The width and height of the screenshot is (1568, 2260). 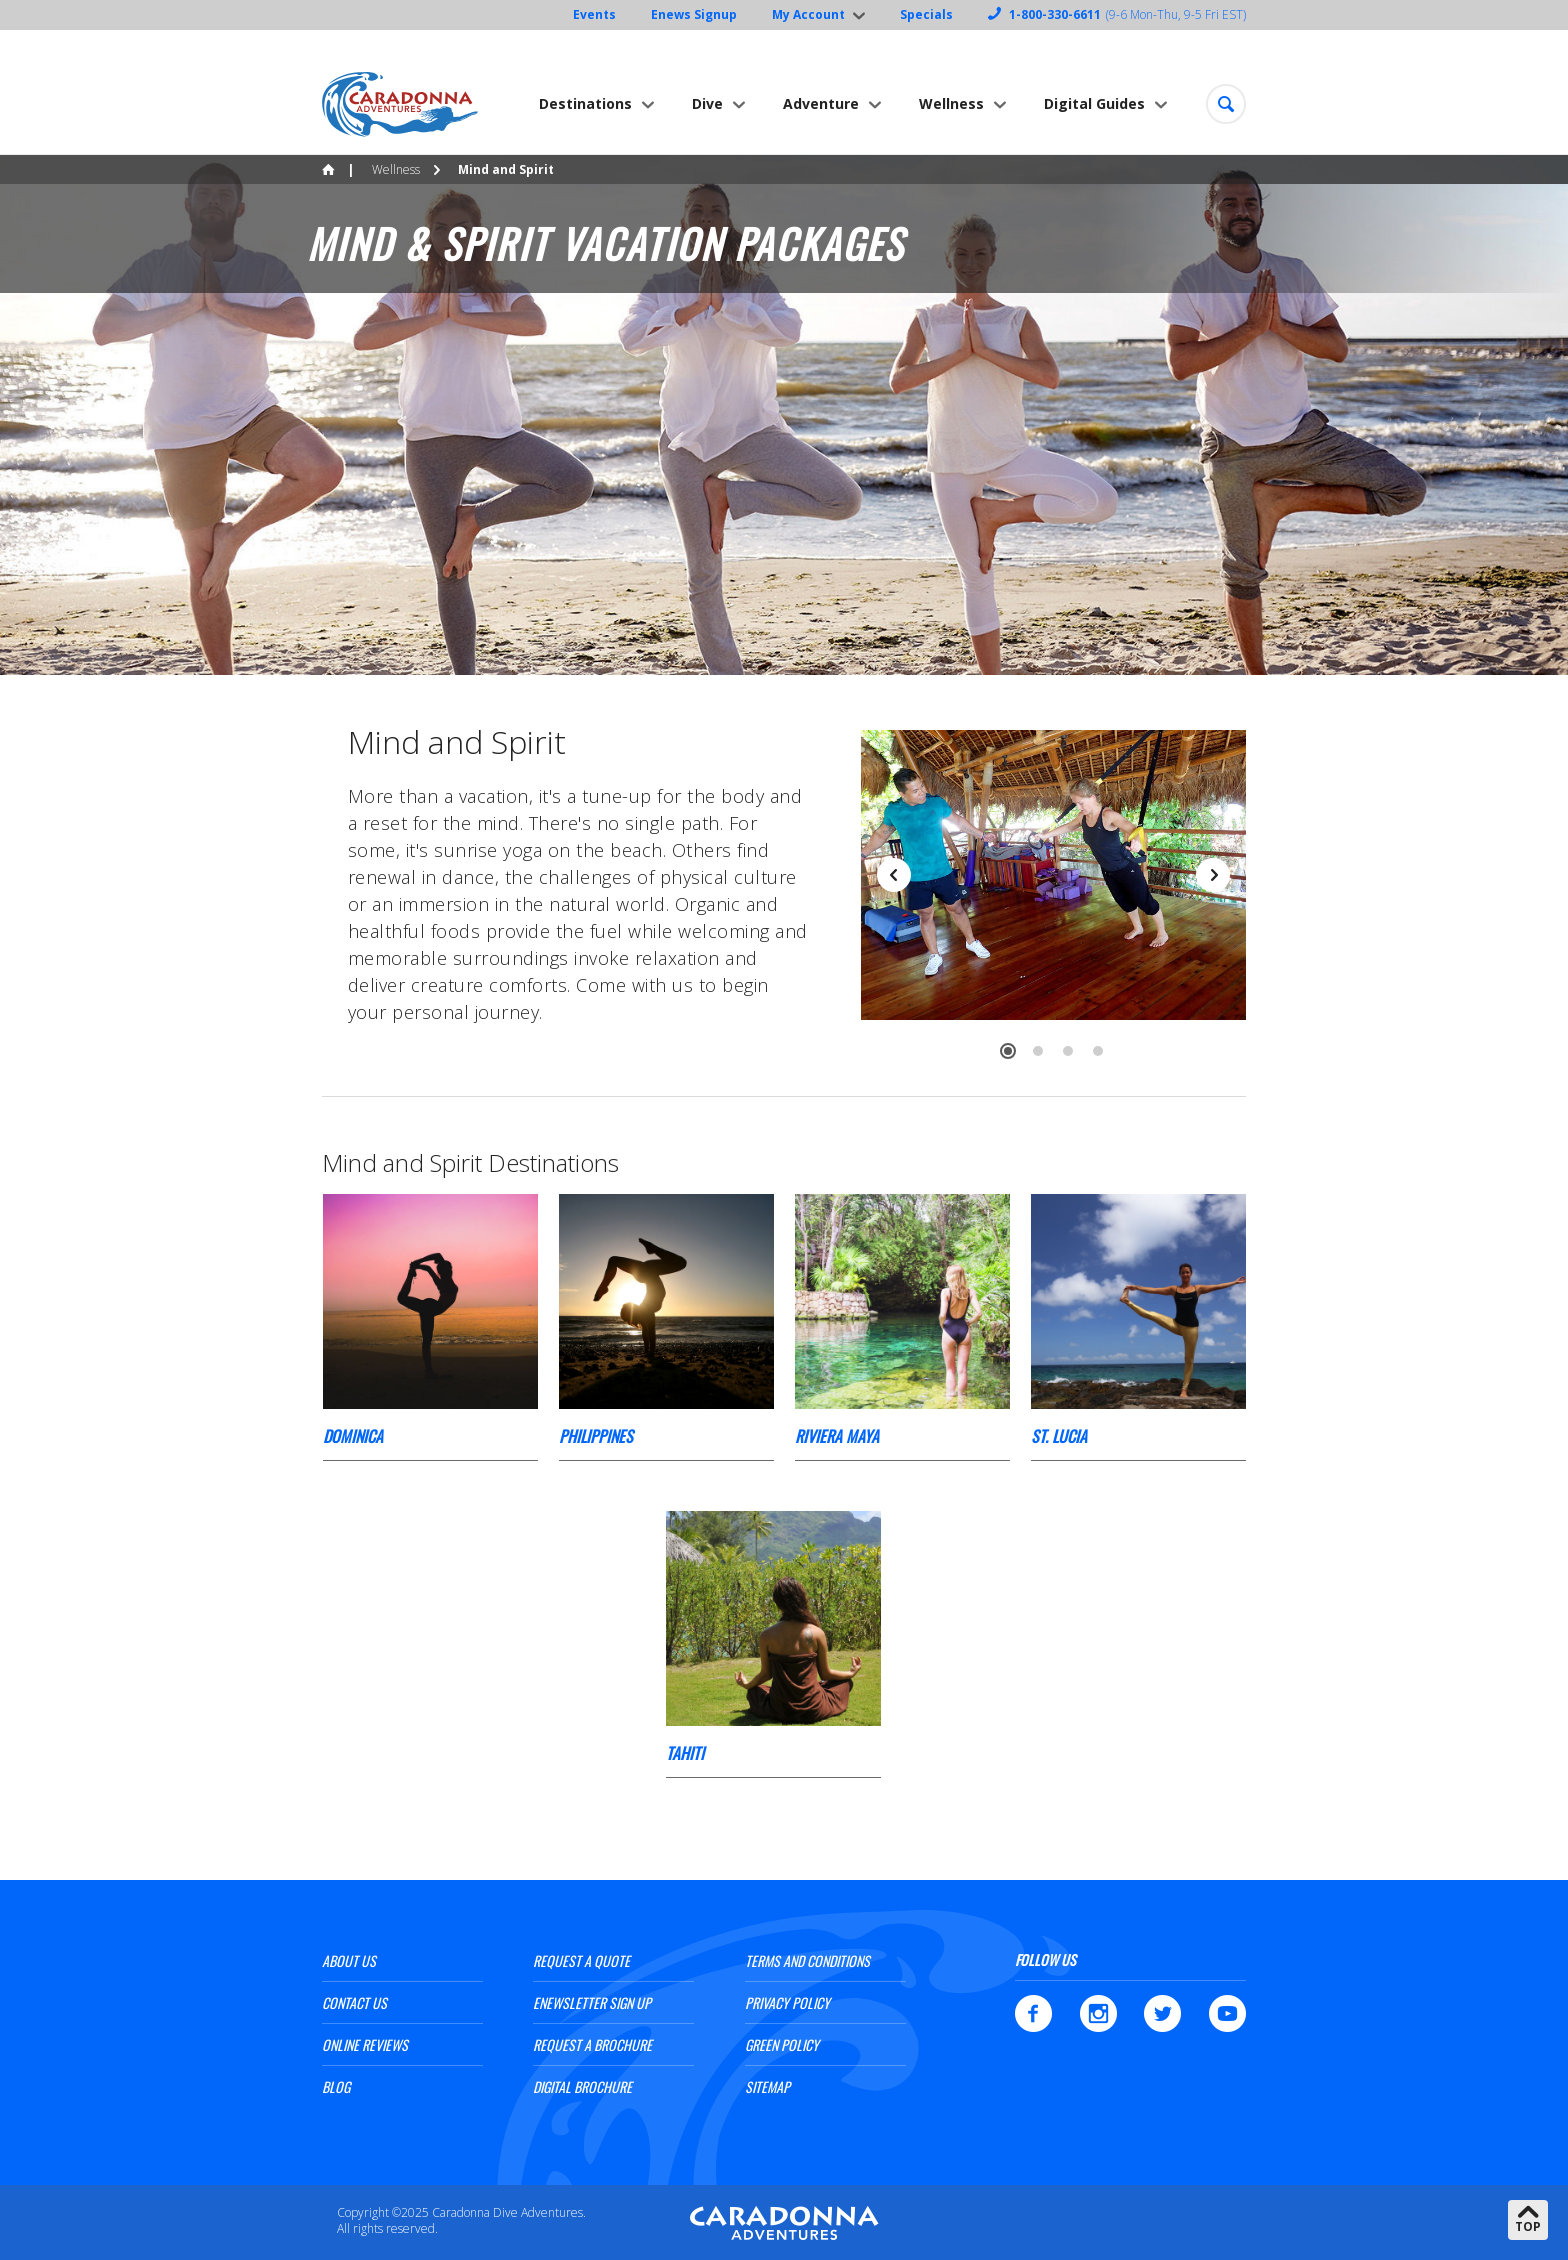 What do you see at coordinates (784, 415) in the screenshot?
I see `[option]` at bounding box center [784, 415].